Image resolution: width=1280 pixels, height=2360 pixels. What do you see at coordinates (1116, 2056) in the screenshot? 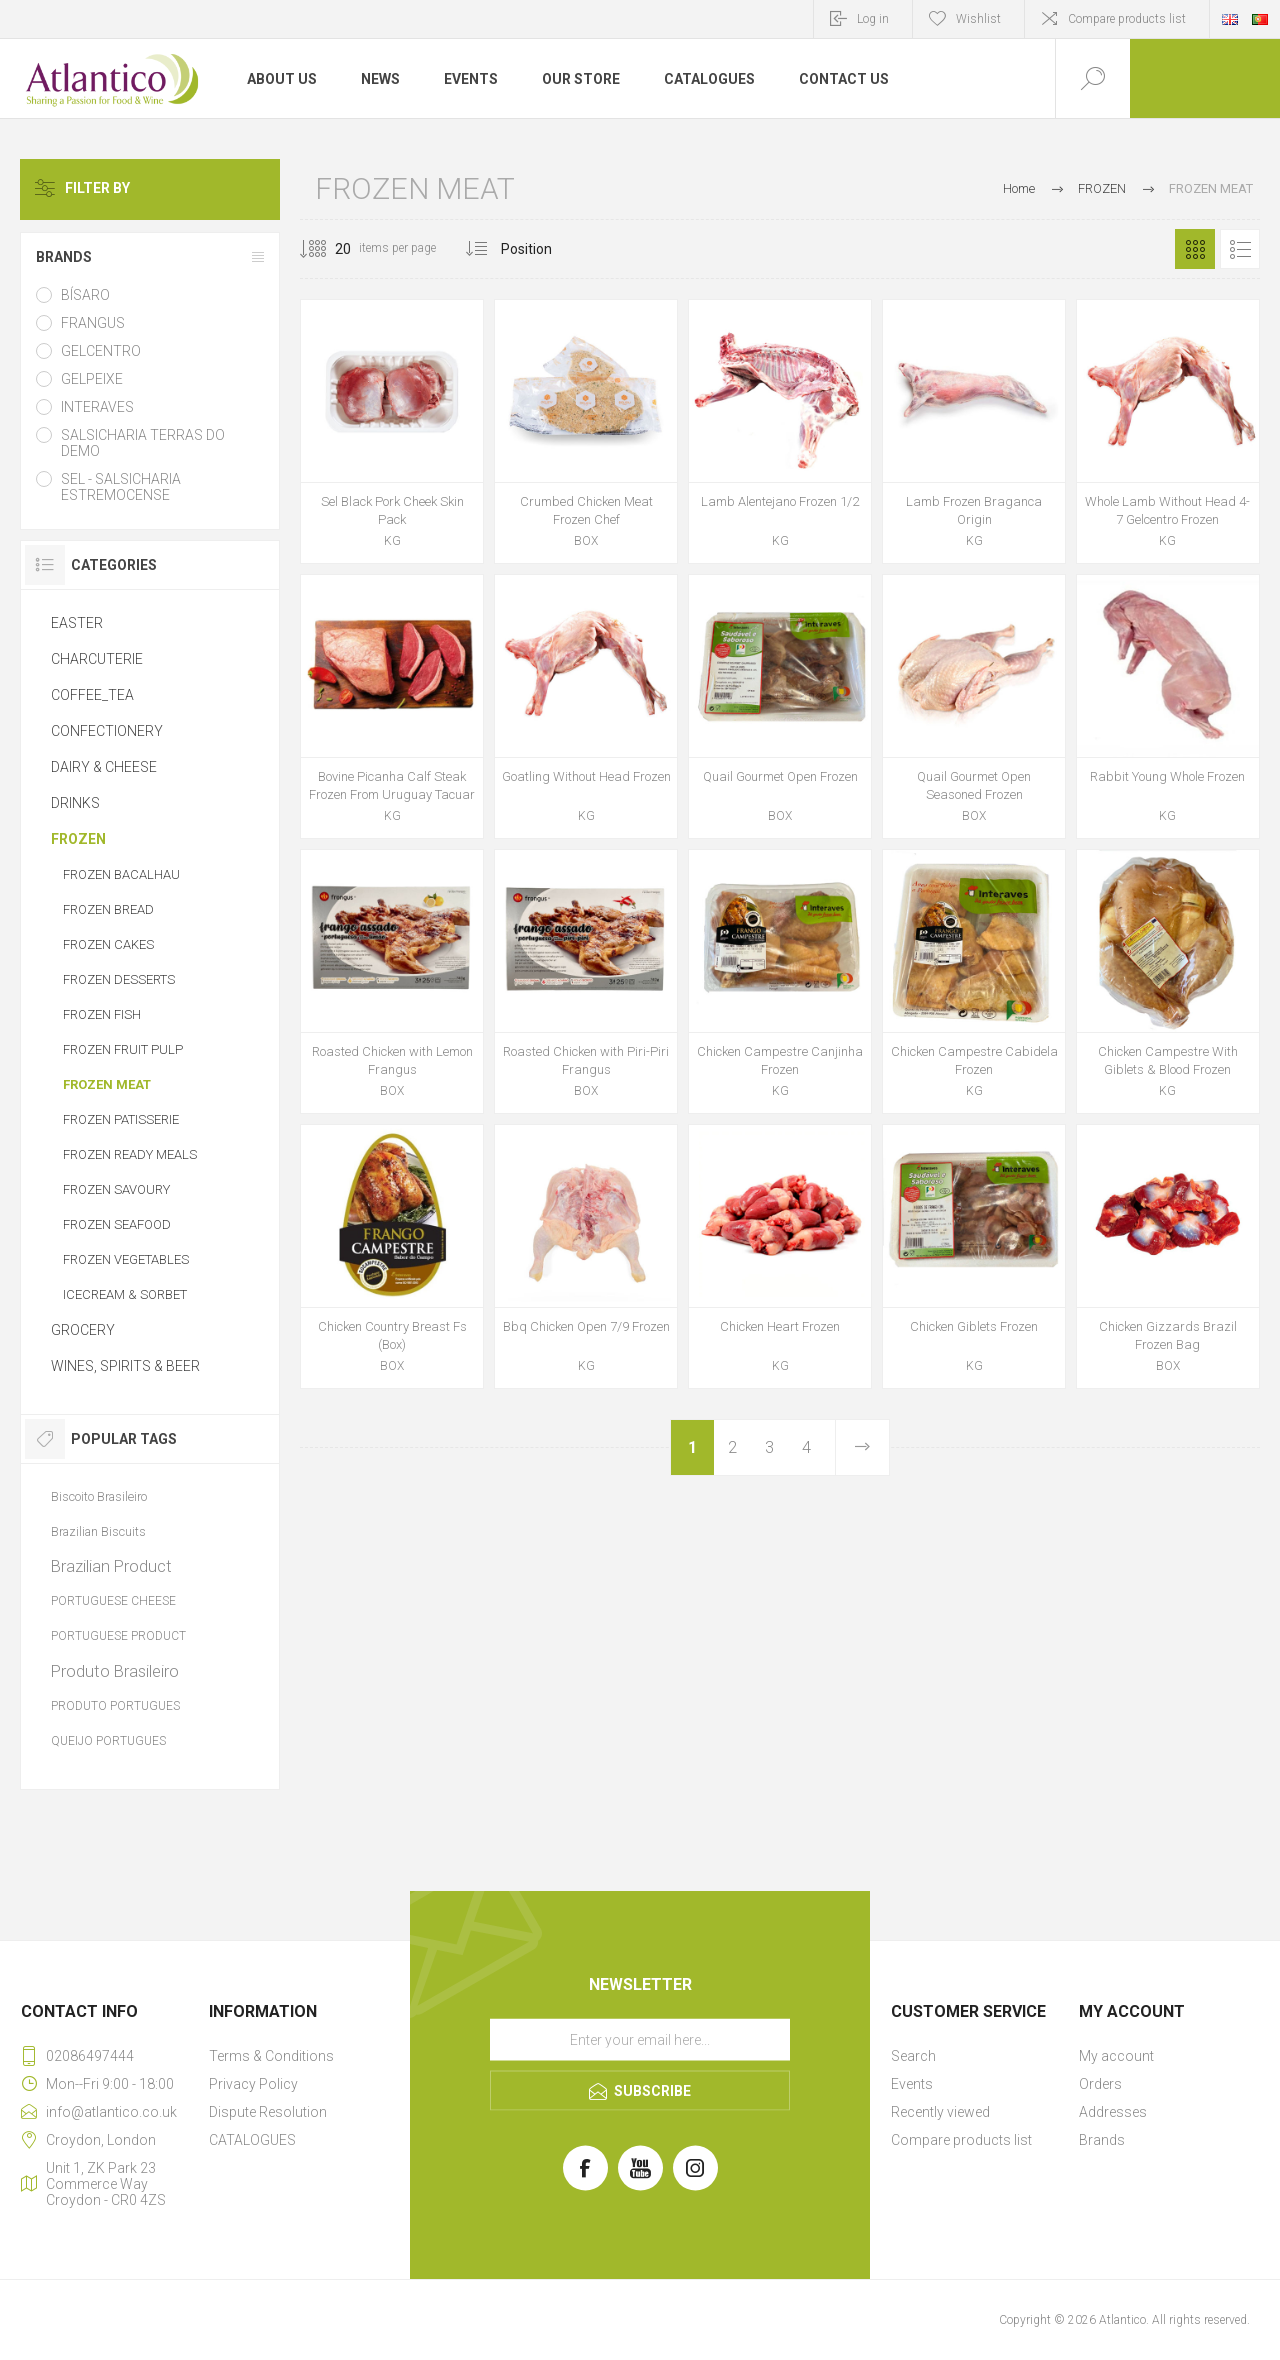
I see `My account` at bounding box center [1116, 2056].